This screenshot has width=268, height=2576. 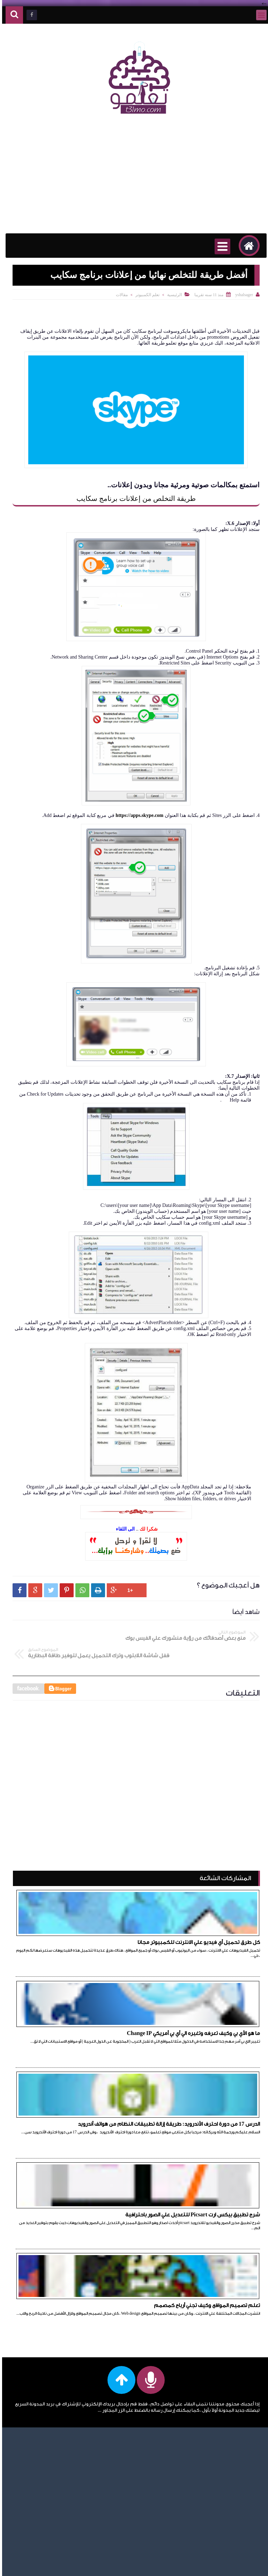 What do you see at coordinates (145, 294) in the screenshot?
I see `تعلم الكمبيوتر` at bounding box center [145, 294].